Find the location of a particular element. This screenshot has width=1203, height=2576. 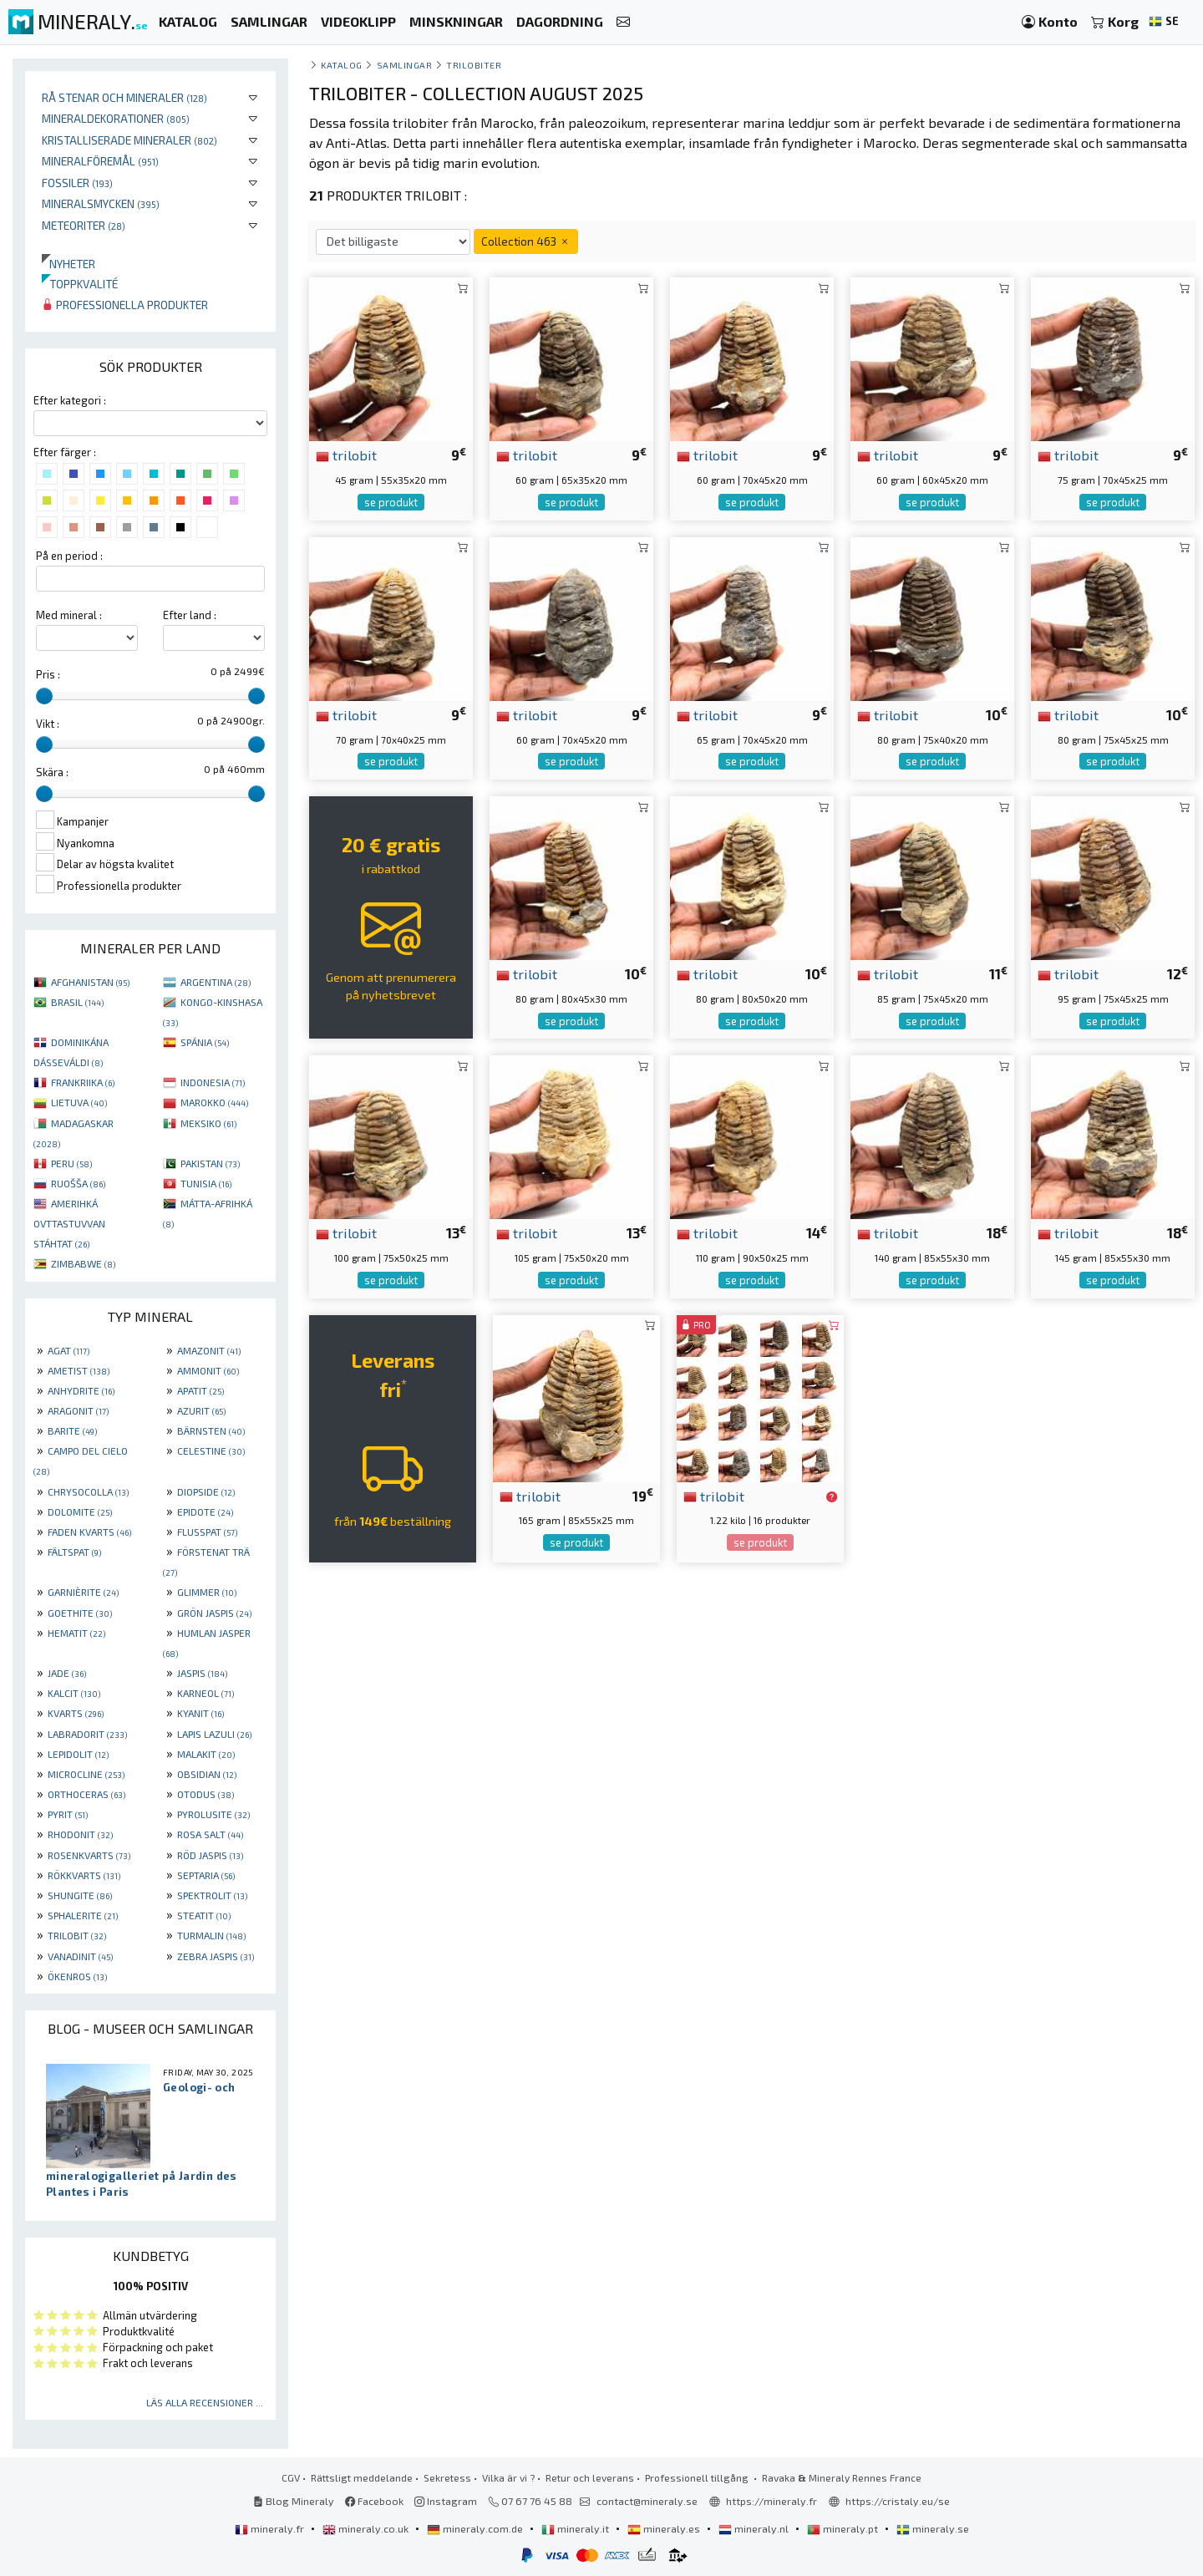

mineraly.nl is located at coordinates (754, 2528).